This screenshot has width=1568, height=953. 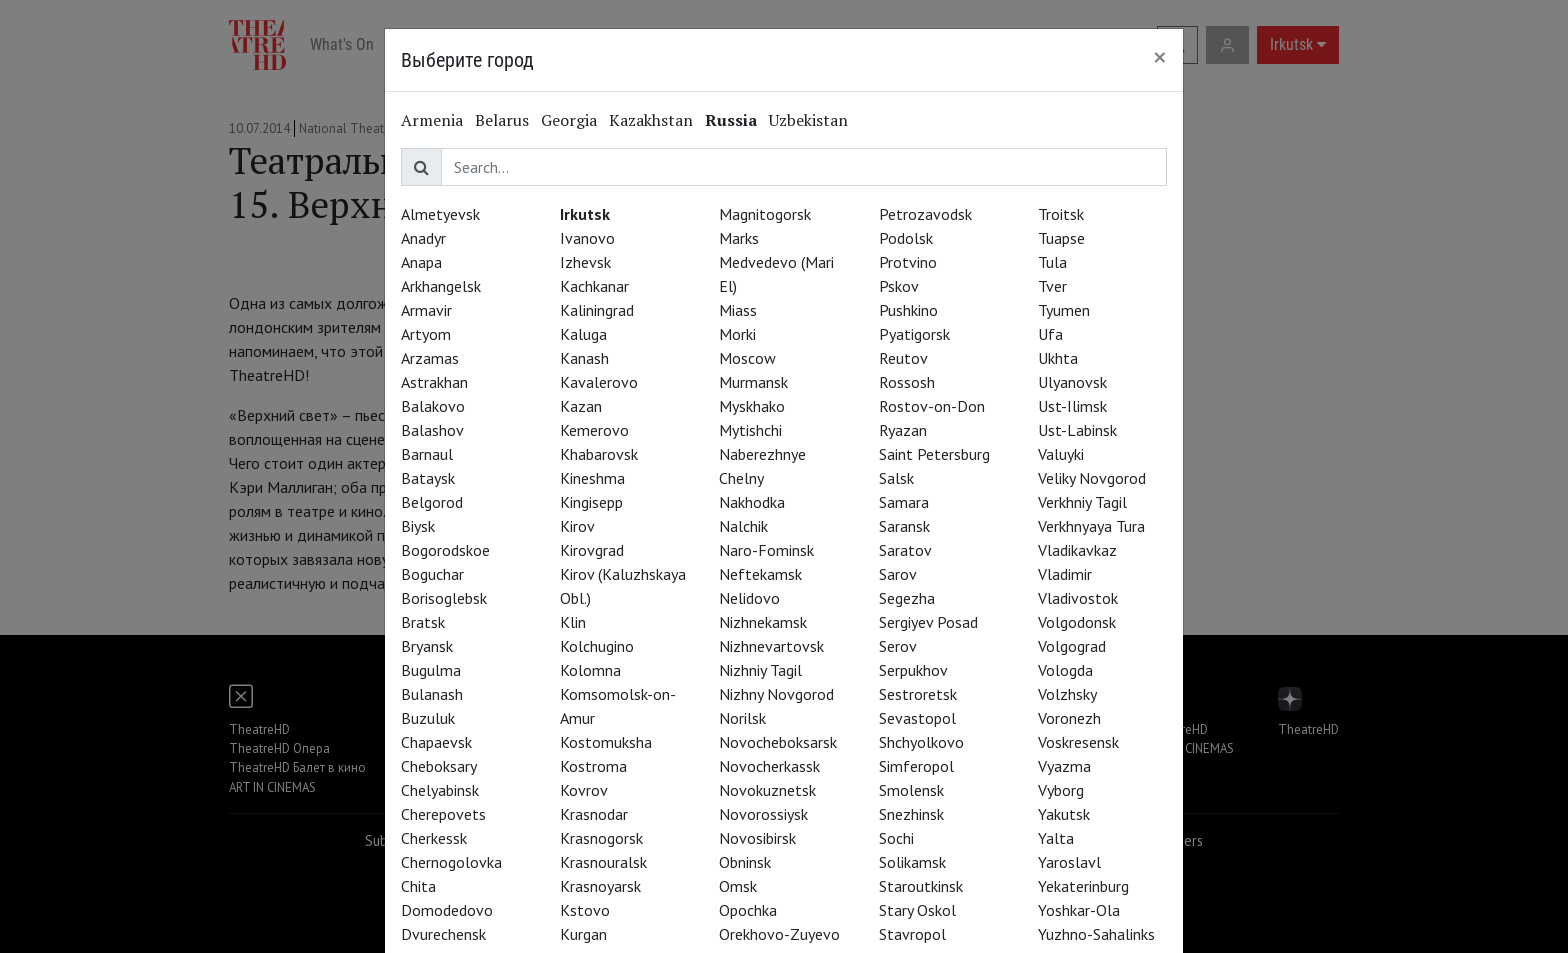 I want to click on Nizhny Novgorod, so click(x=776, y=694).